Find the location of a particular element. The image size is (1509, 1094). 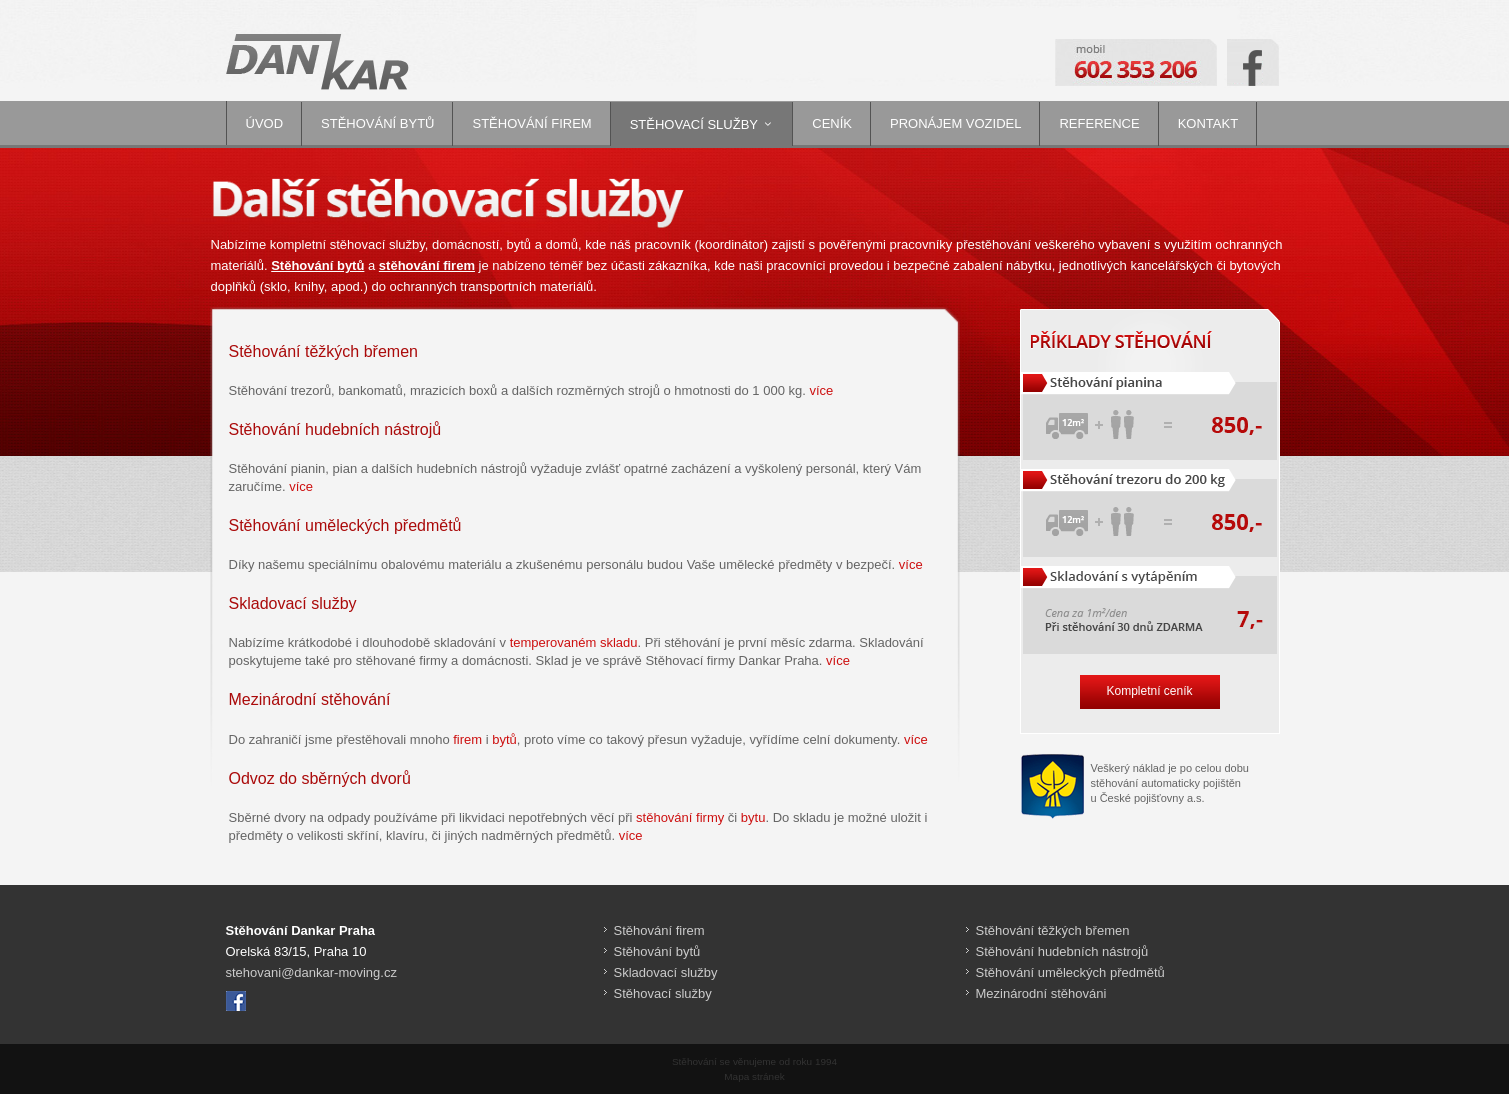

stehovani@dankar-moving.cz is located at coordinates (311, 972).